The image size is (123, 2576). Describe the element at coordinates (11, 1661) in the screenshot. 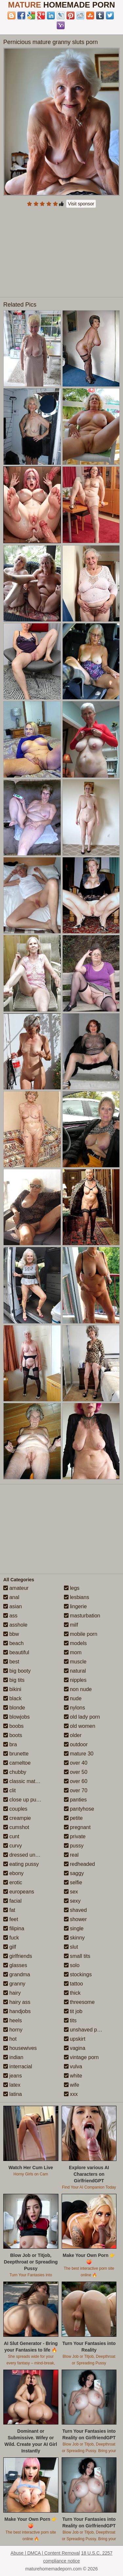

I see `best` at that location.